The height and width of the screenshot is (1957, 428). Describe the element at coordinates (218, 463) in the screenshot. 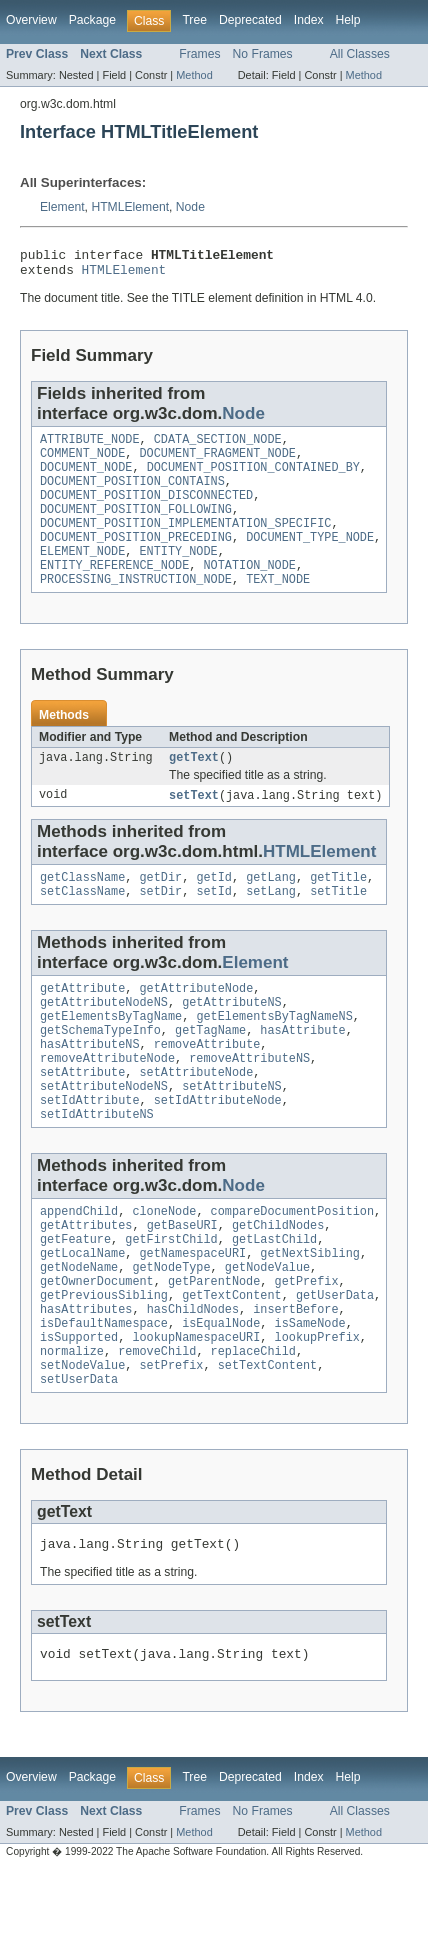

I see `DOCUMENT_FRAGMENT_NODE` at that location.